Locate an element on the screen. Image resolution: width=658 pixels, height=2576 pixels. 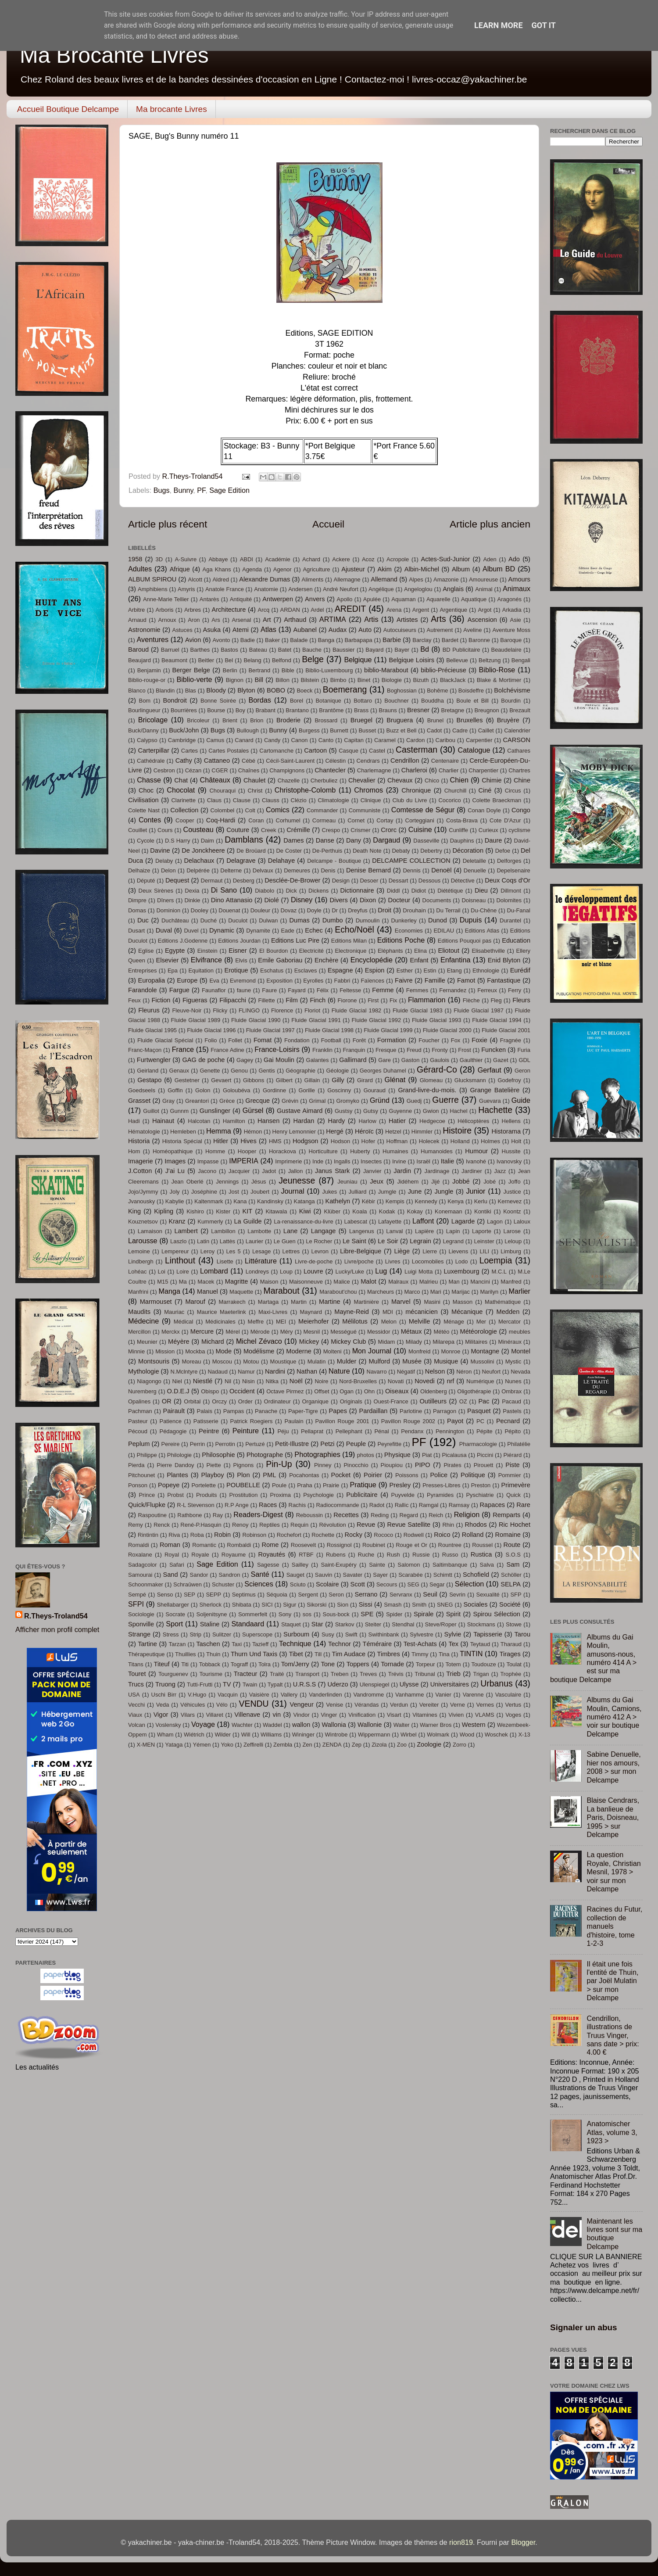
Artis is located at coordinates (371, 619).